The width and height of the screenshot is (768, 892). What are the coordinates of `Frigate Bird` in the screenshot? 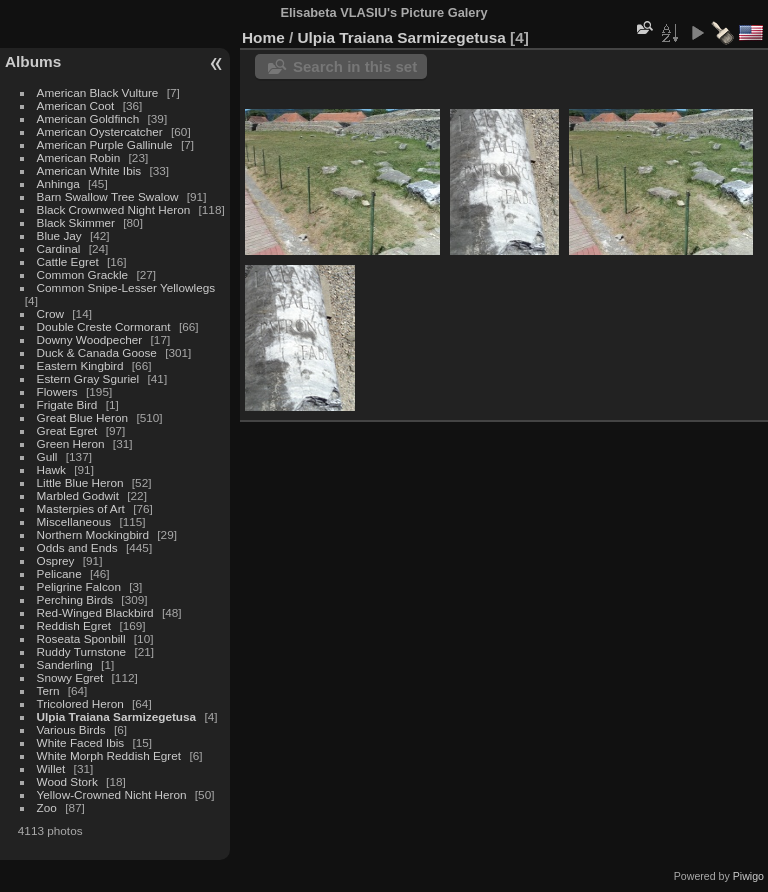 It's located at (67, 404).